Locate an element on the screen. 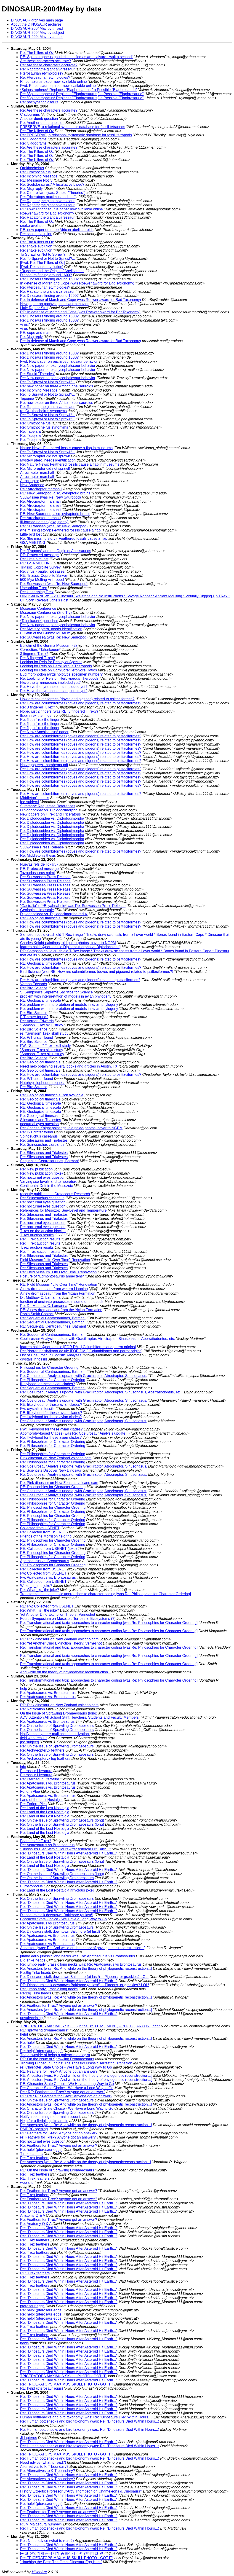 Image resolution: width=234 pixels, height=2576 pixels. Notify about your e-mail account utilization. is located at coordinates (55, 1734).